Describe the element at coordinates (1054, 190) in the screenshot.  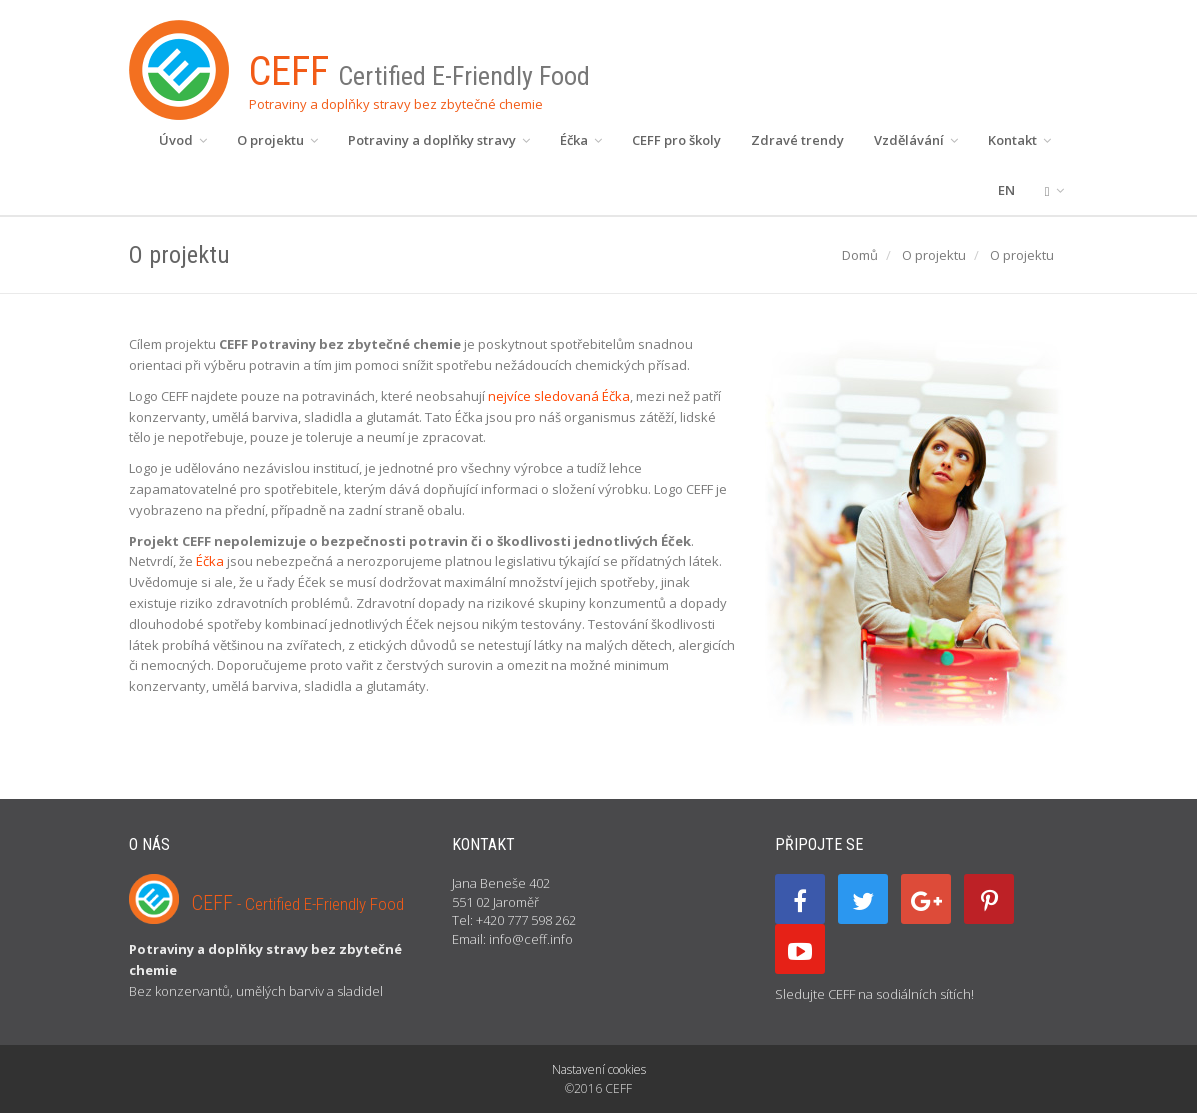
I see `[button]` at that location.